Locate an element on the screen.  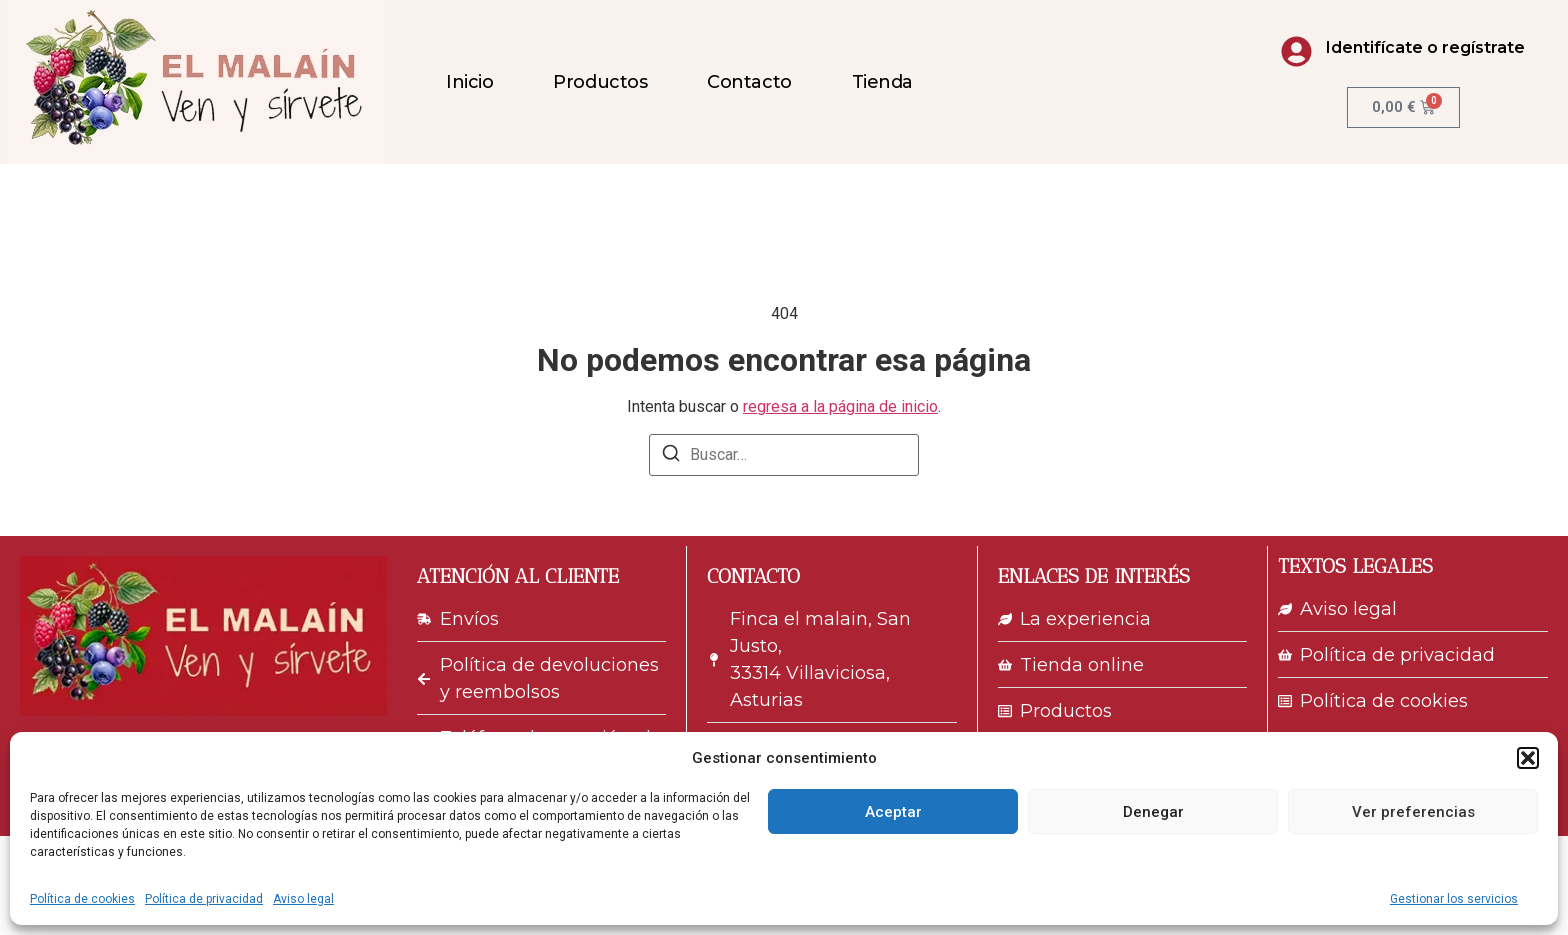
[Identifícate o regístrate] is located at coordinates (1296, 51).